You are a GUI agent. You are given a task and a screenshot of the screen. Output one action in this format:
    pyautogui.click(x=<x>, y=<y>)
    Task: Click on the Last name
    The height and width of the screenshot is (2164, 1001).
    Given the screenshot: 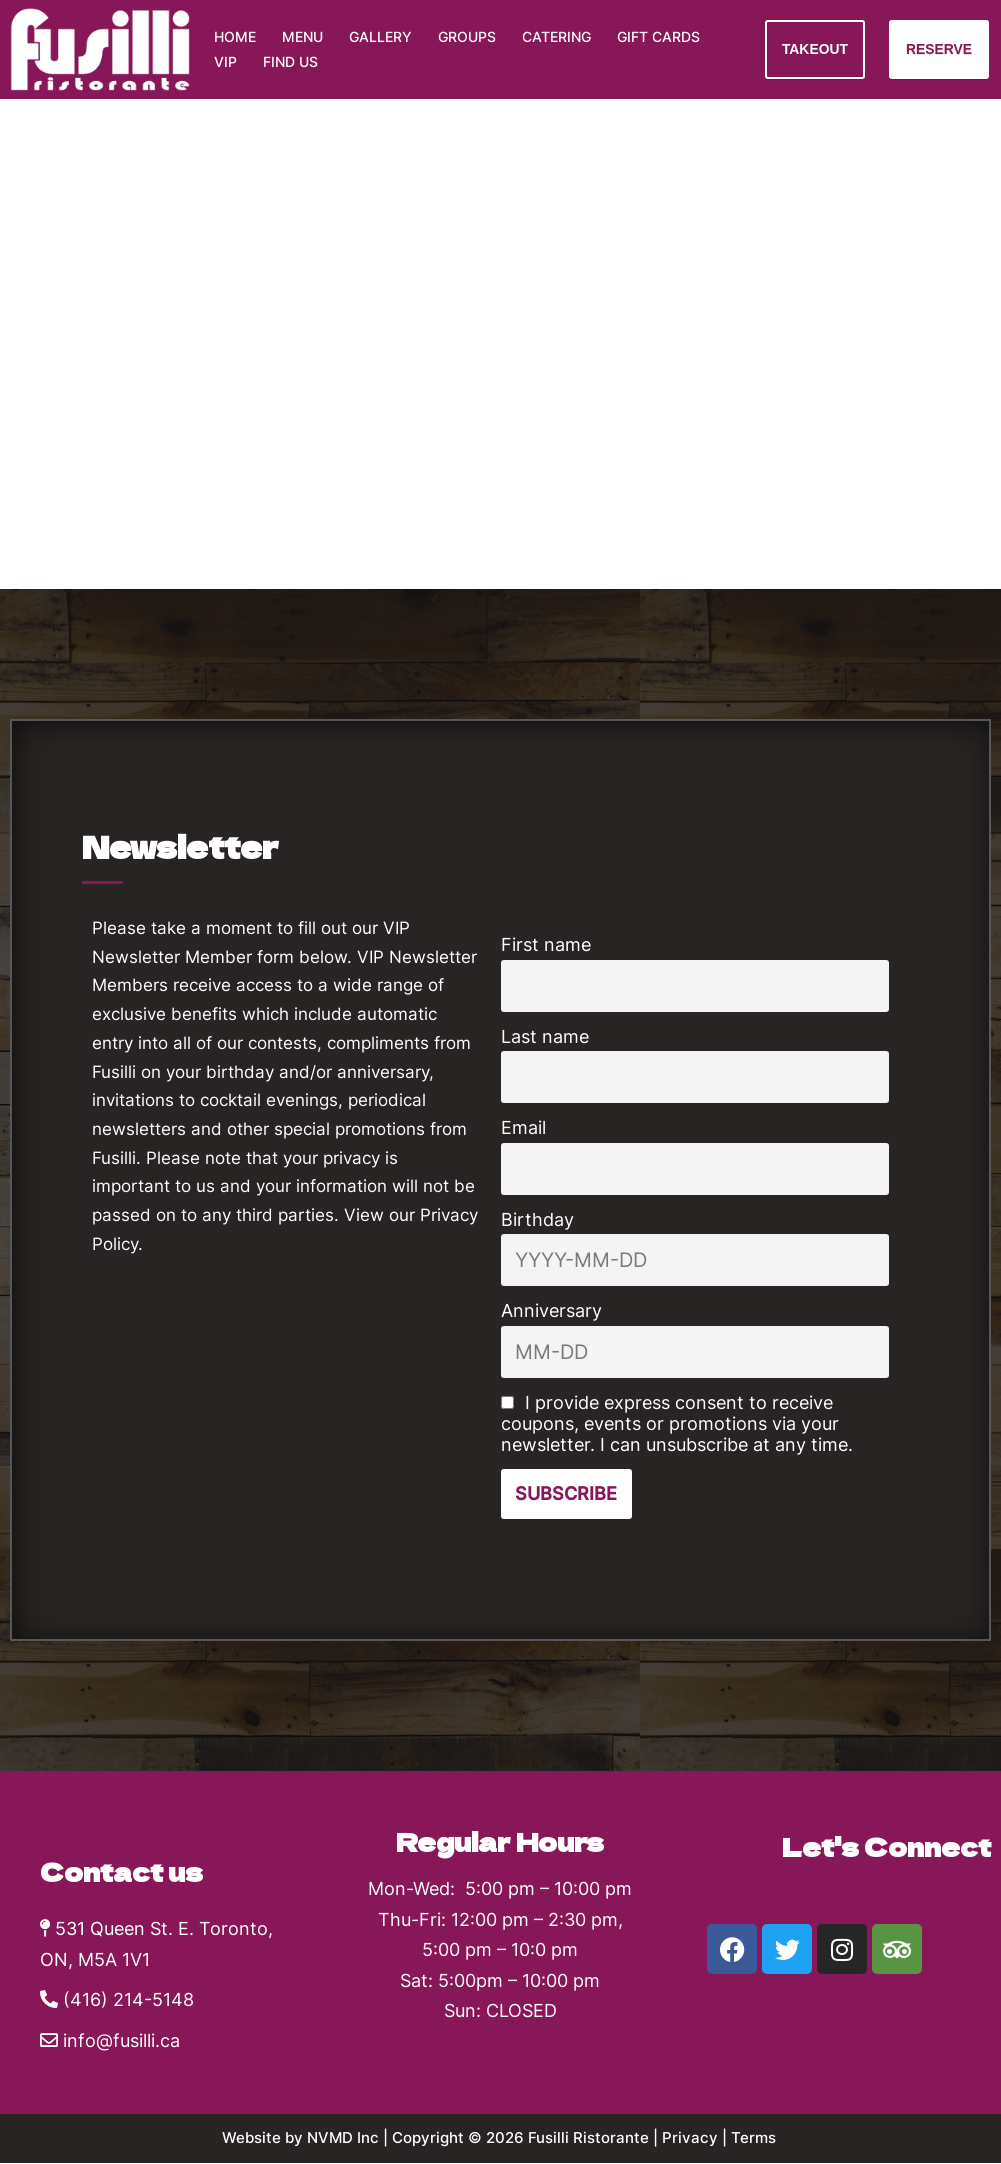 What is the action you would take?
    pyautogui.click(x=545, y=1036)
    